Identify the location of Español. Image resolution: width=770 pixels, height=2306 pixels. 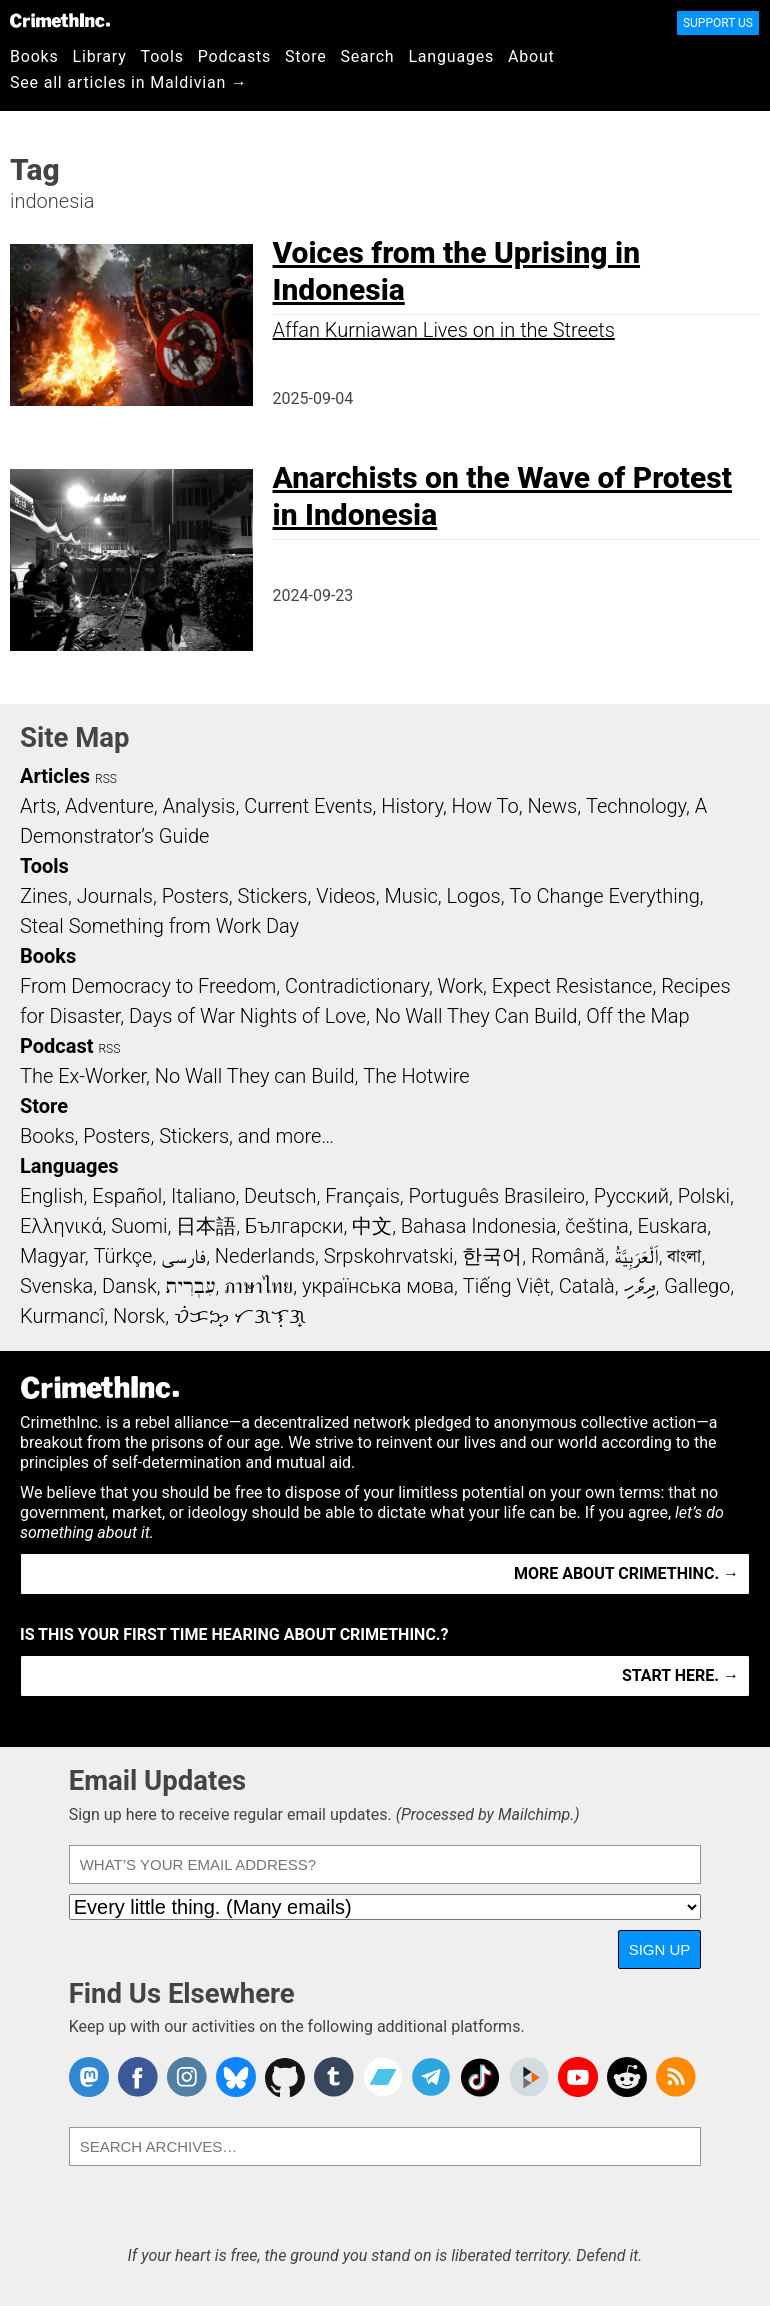
(127, 1196).